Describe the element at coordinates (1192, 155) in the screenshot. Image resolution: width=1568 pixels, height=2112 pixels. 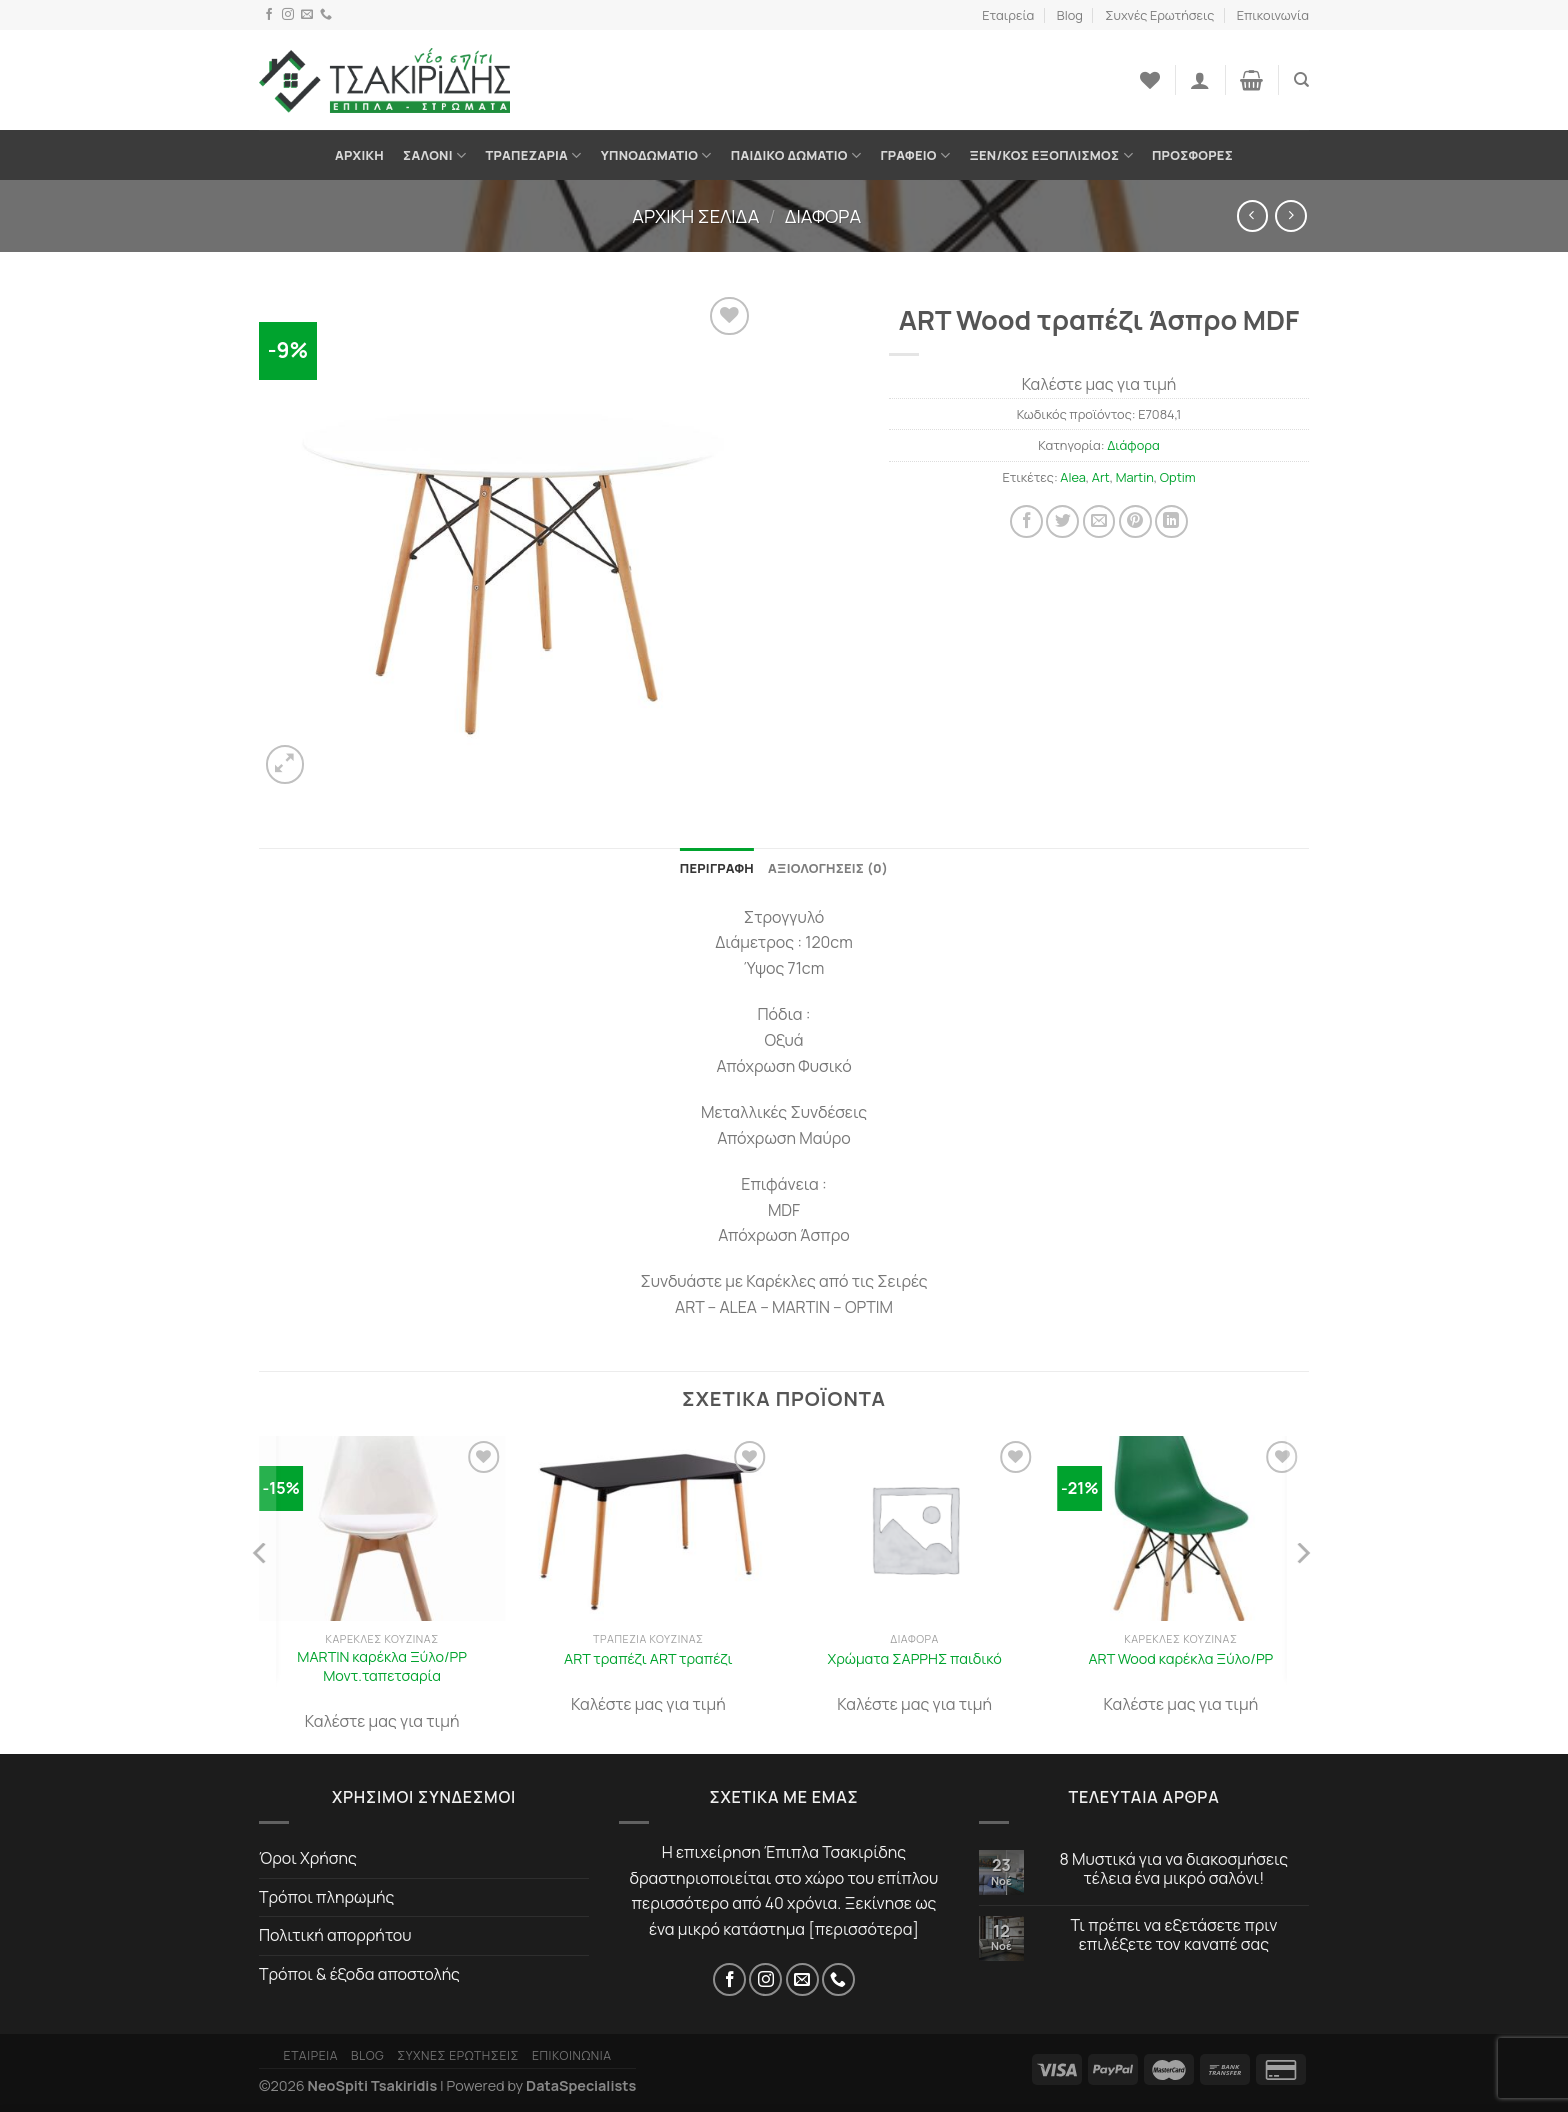
I see `Προσφορές` at that location.